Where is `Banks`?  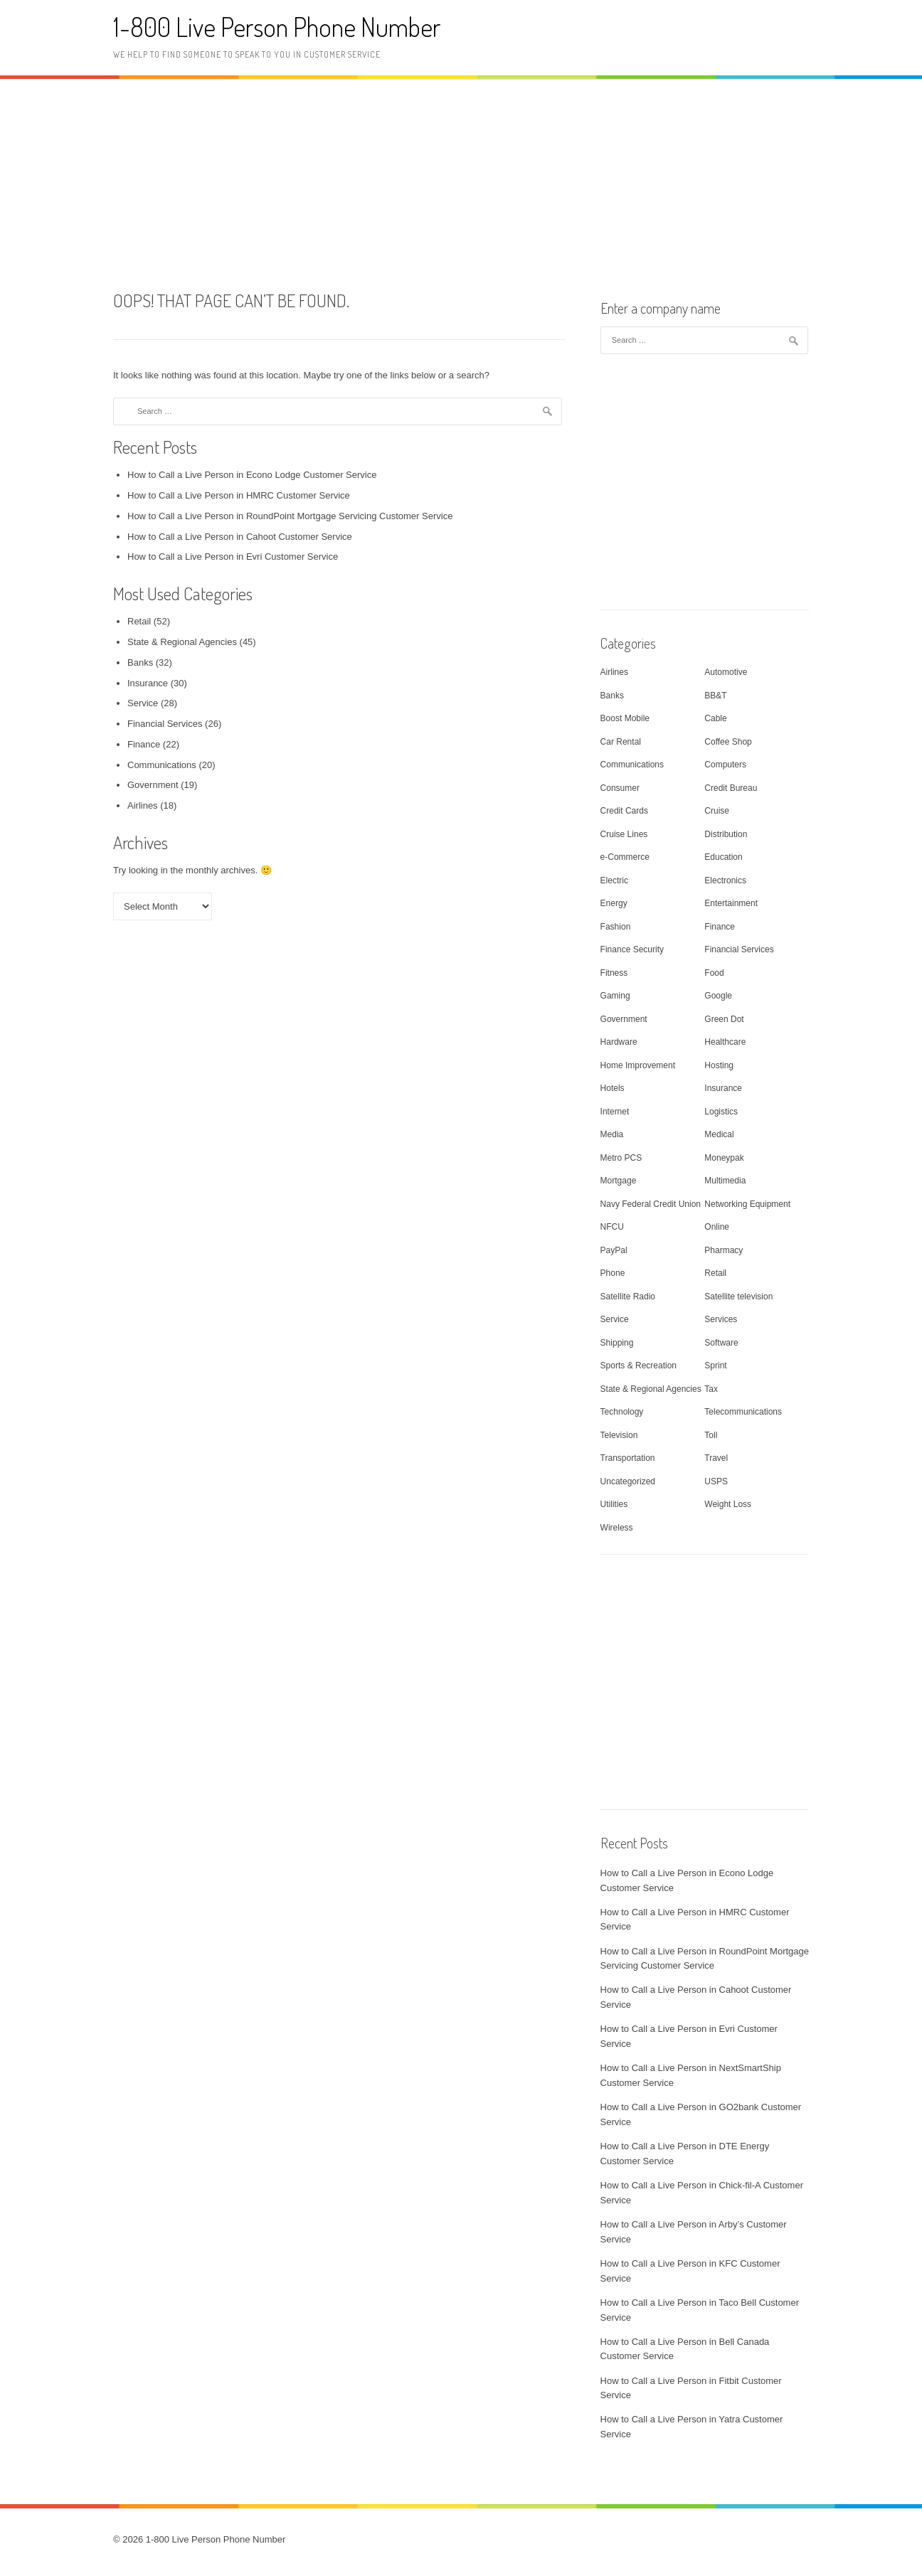
Banks is located at coordinates (140, 662).